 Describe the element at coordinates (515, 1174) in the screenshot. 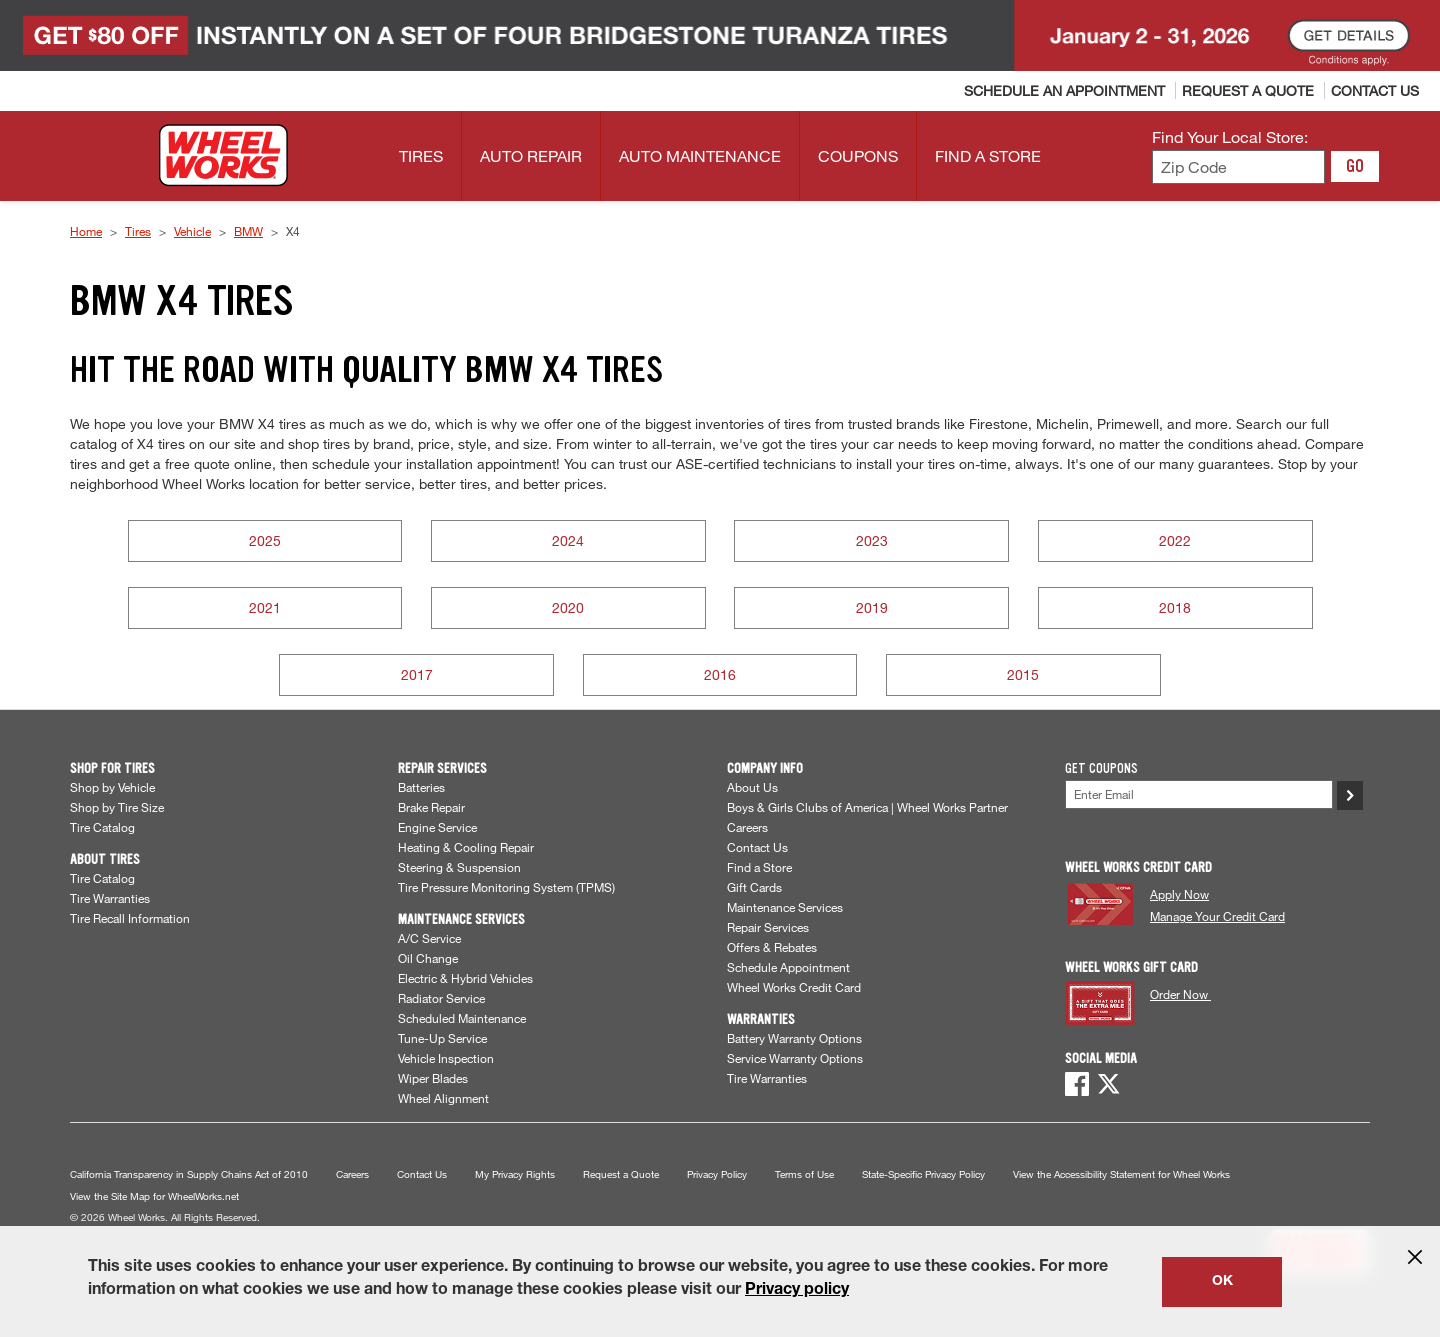

I see `My Privacy Rights` at that location.